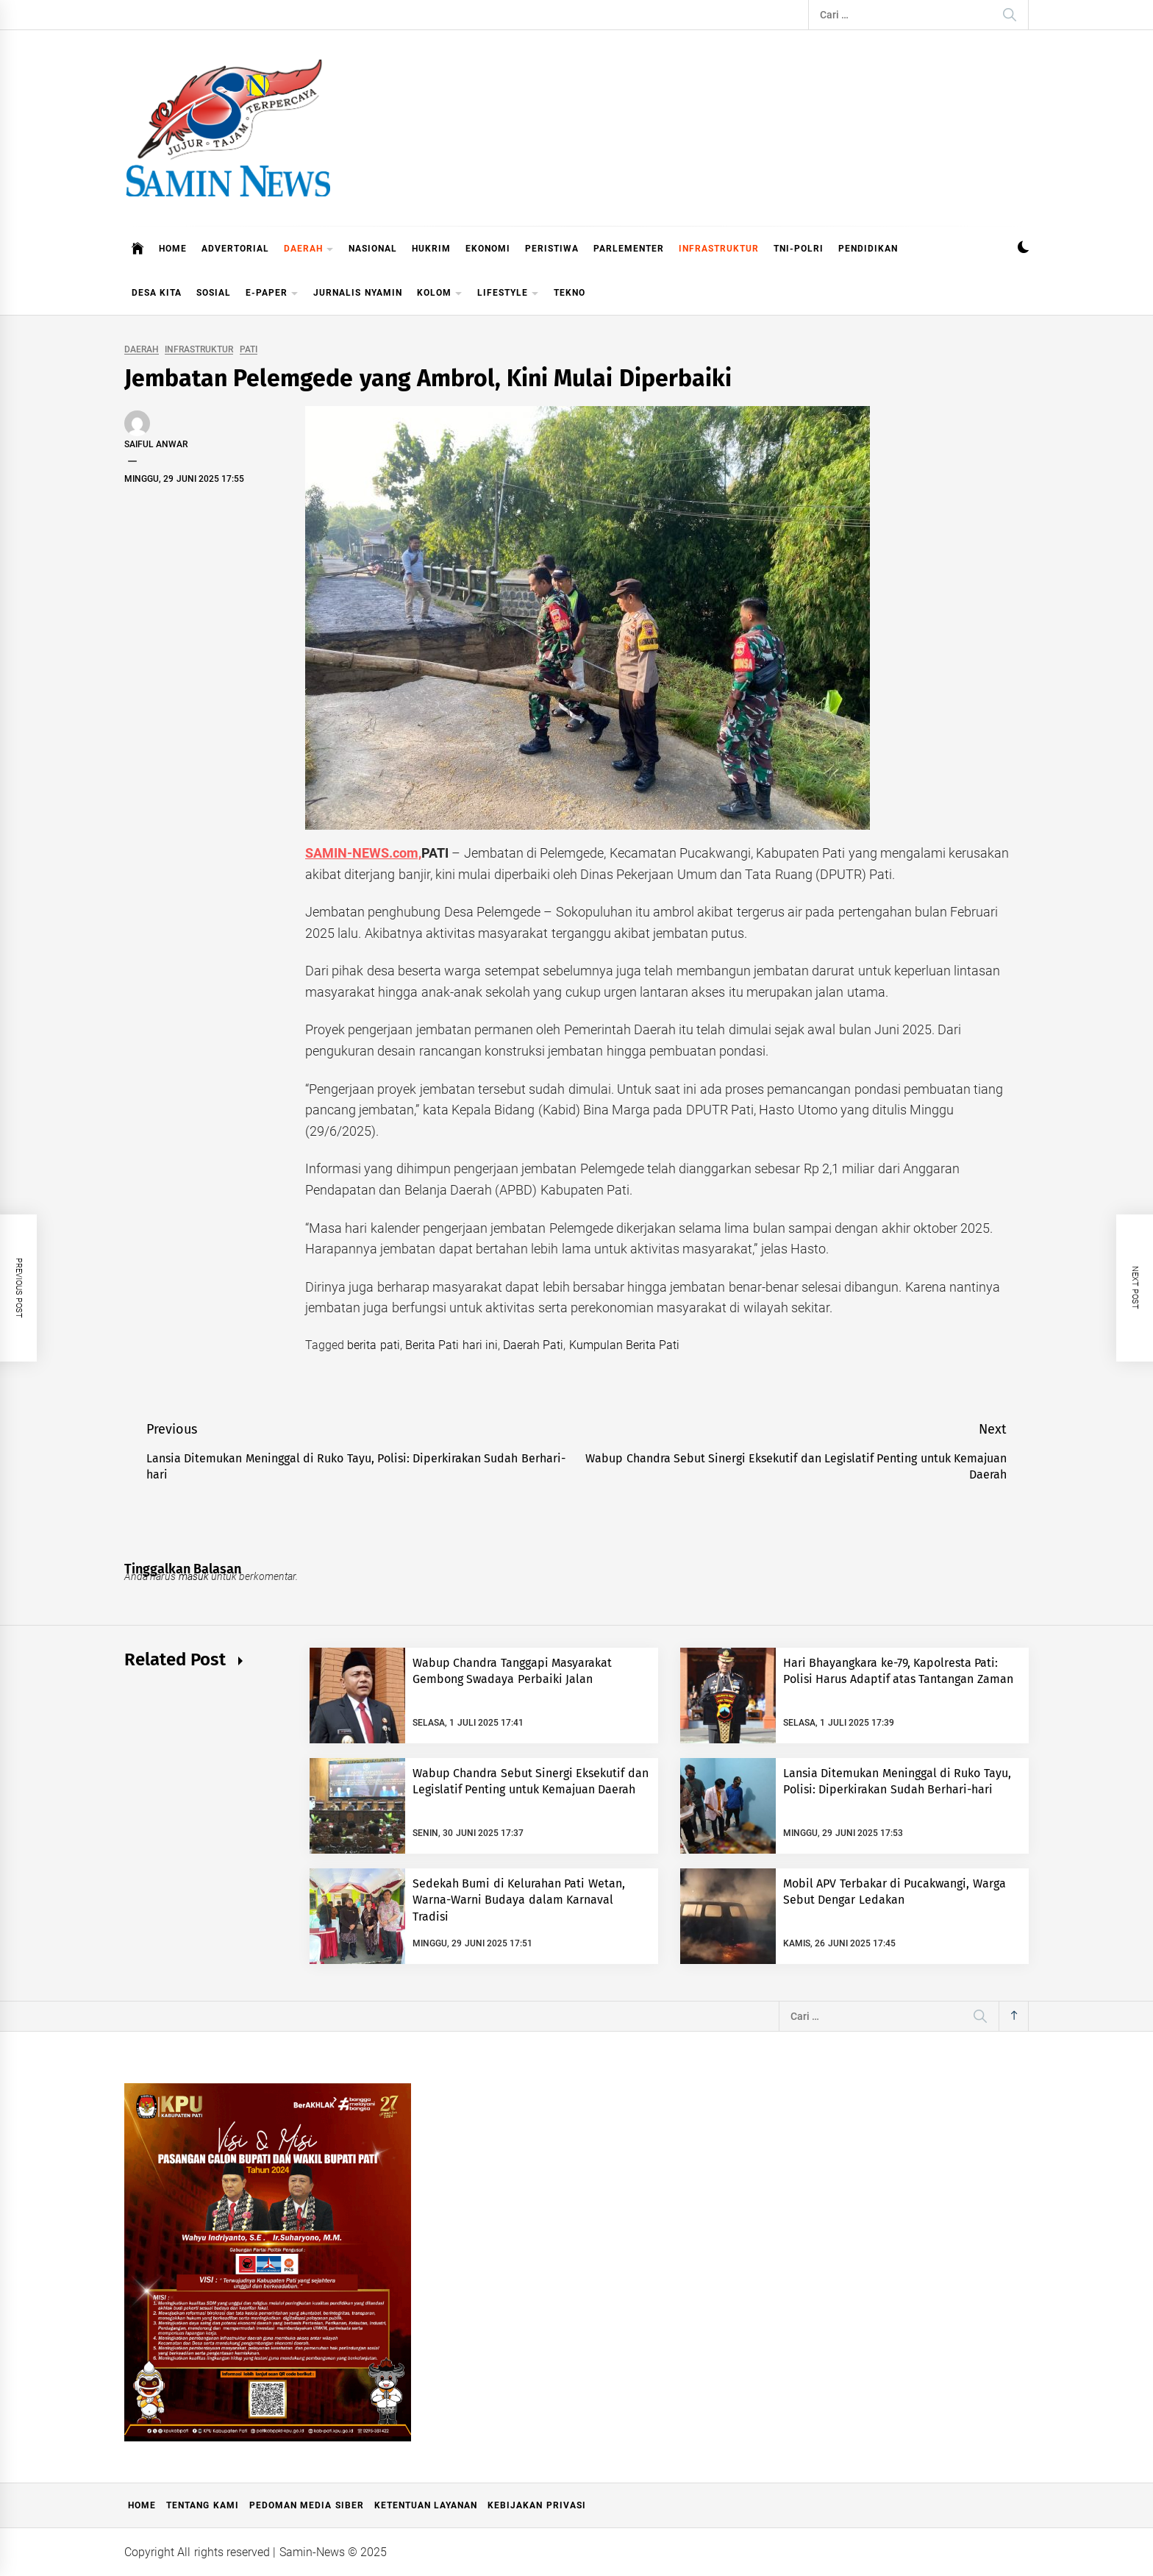 The height and width of the screenshot is (2576, 1153). I want to click on Sedekah Bumi di Kelurahan Pati Wetan, Warna-Warni Budaya dalam Karnaval Tradisi, so click(519, 1900).